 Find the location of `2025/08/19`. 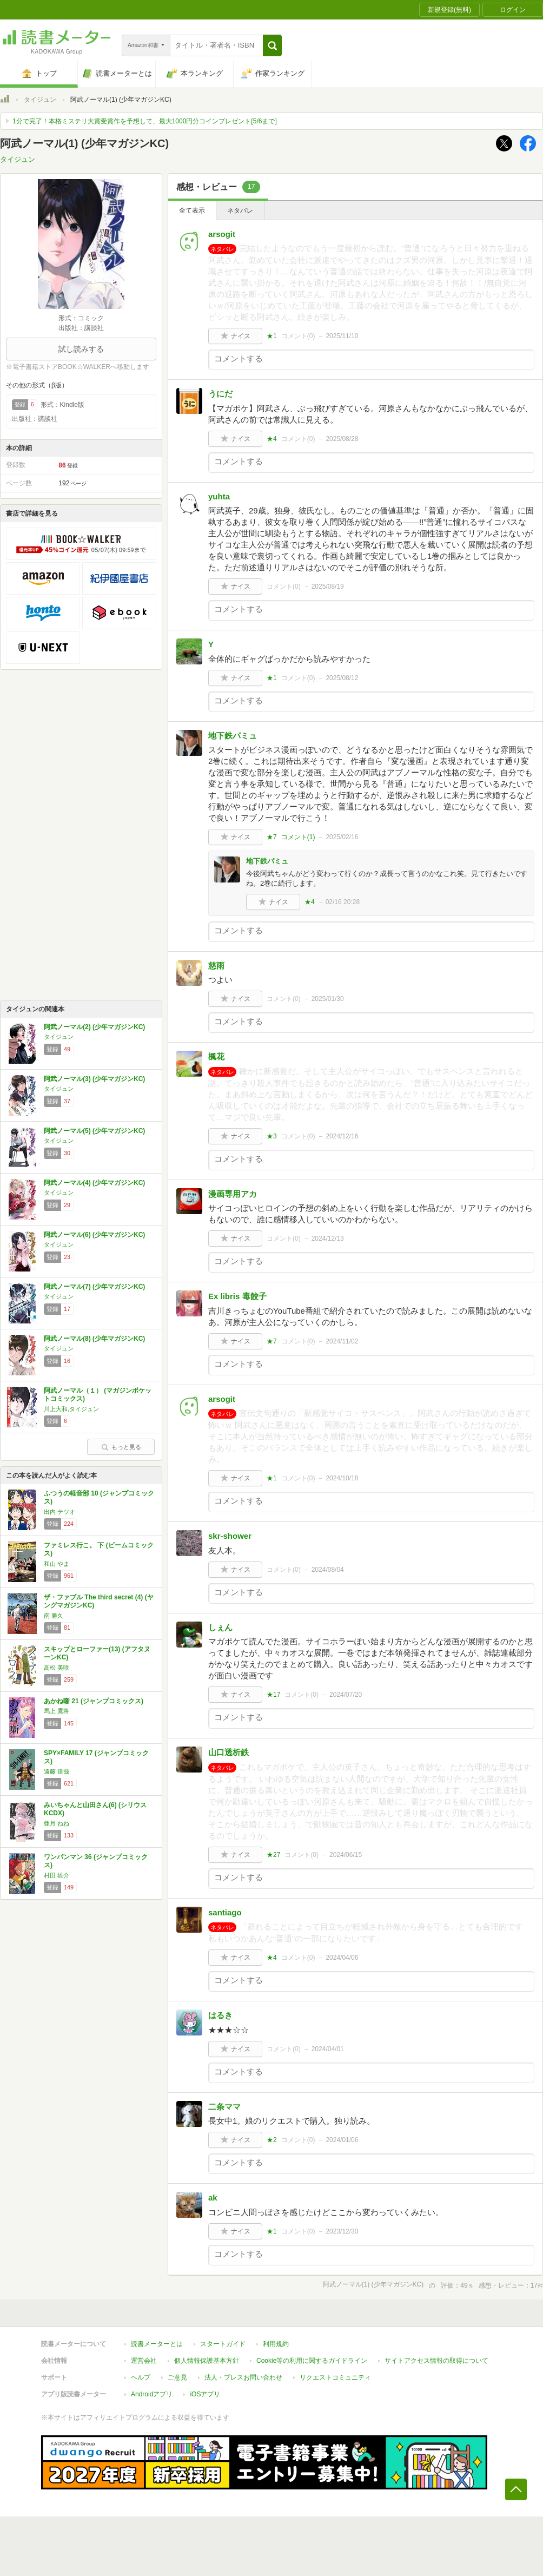

2025/08/19 is located at coordinates (328, 586).